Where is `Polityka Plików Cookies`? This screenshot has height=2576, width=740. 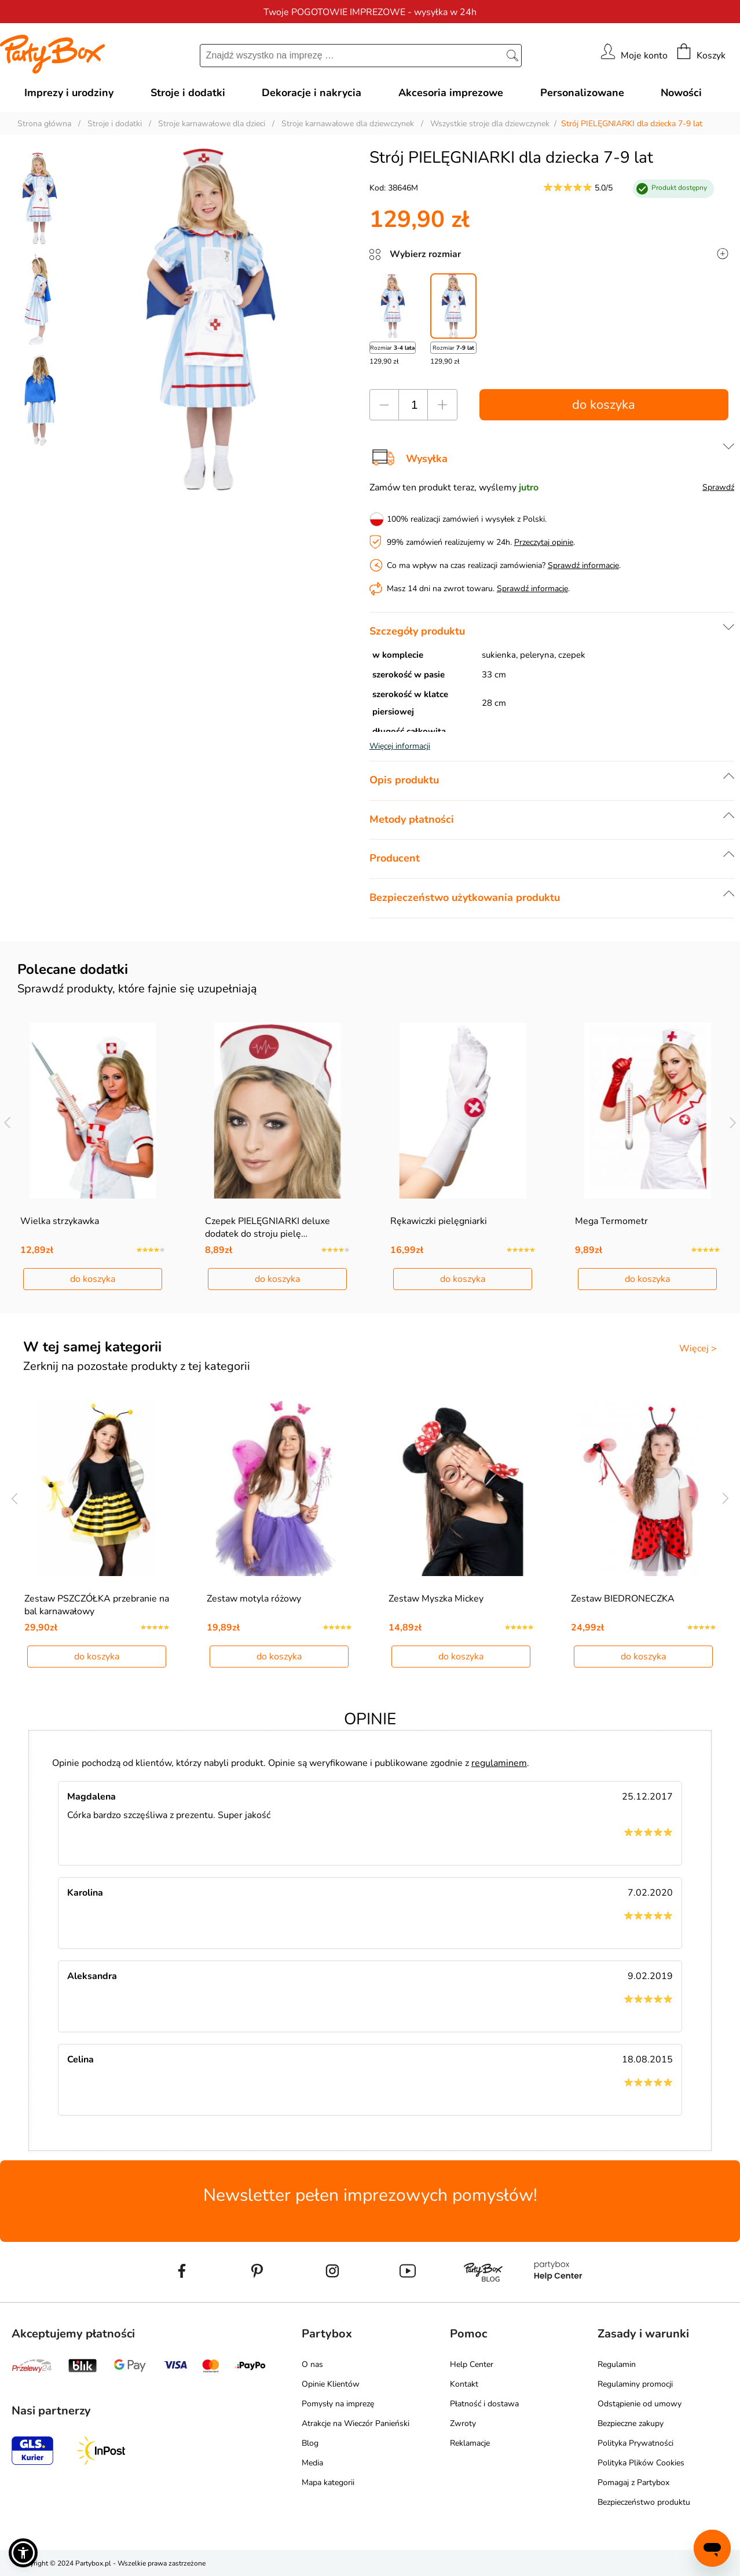 Polityka Plików Cookies is located at coordinates (641, 2462).